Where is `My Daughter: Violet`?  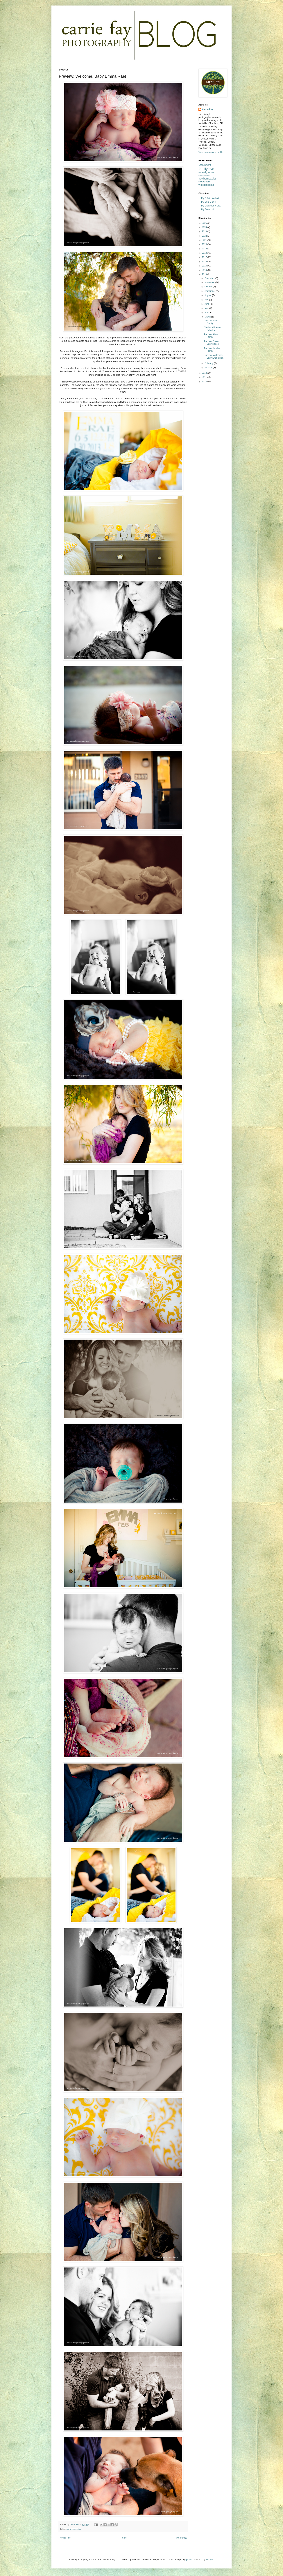 My Daughter: Violet is located at coordinates (211, 205).